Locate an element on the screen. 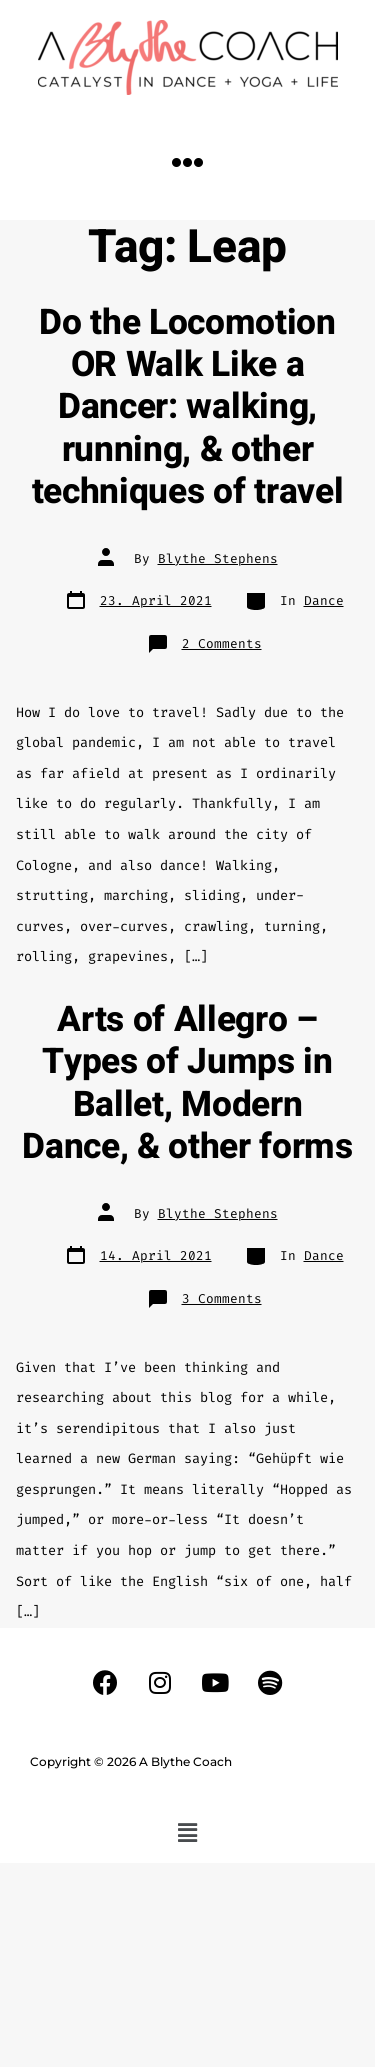 This screenshot has width=375, height=2067. Arts of Allegro – Types of Jumps in Ballet, Modern Dance, & other forms is located at coordinates (187, 1083).